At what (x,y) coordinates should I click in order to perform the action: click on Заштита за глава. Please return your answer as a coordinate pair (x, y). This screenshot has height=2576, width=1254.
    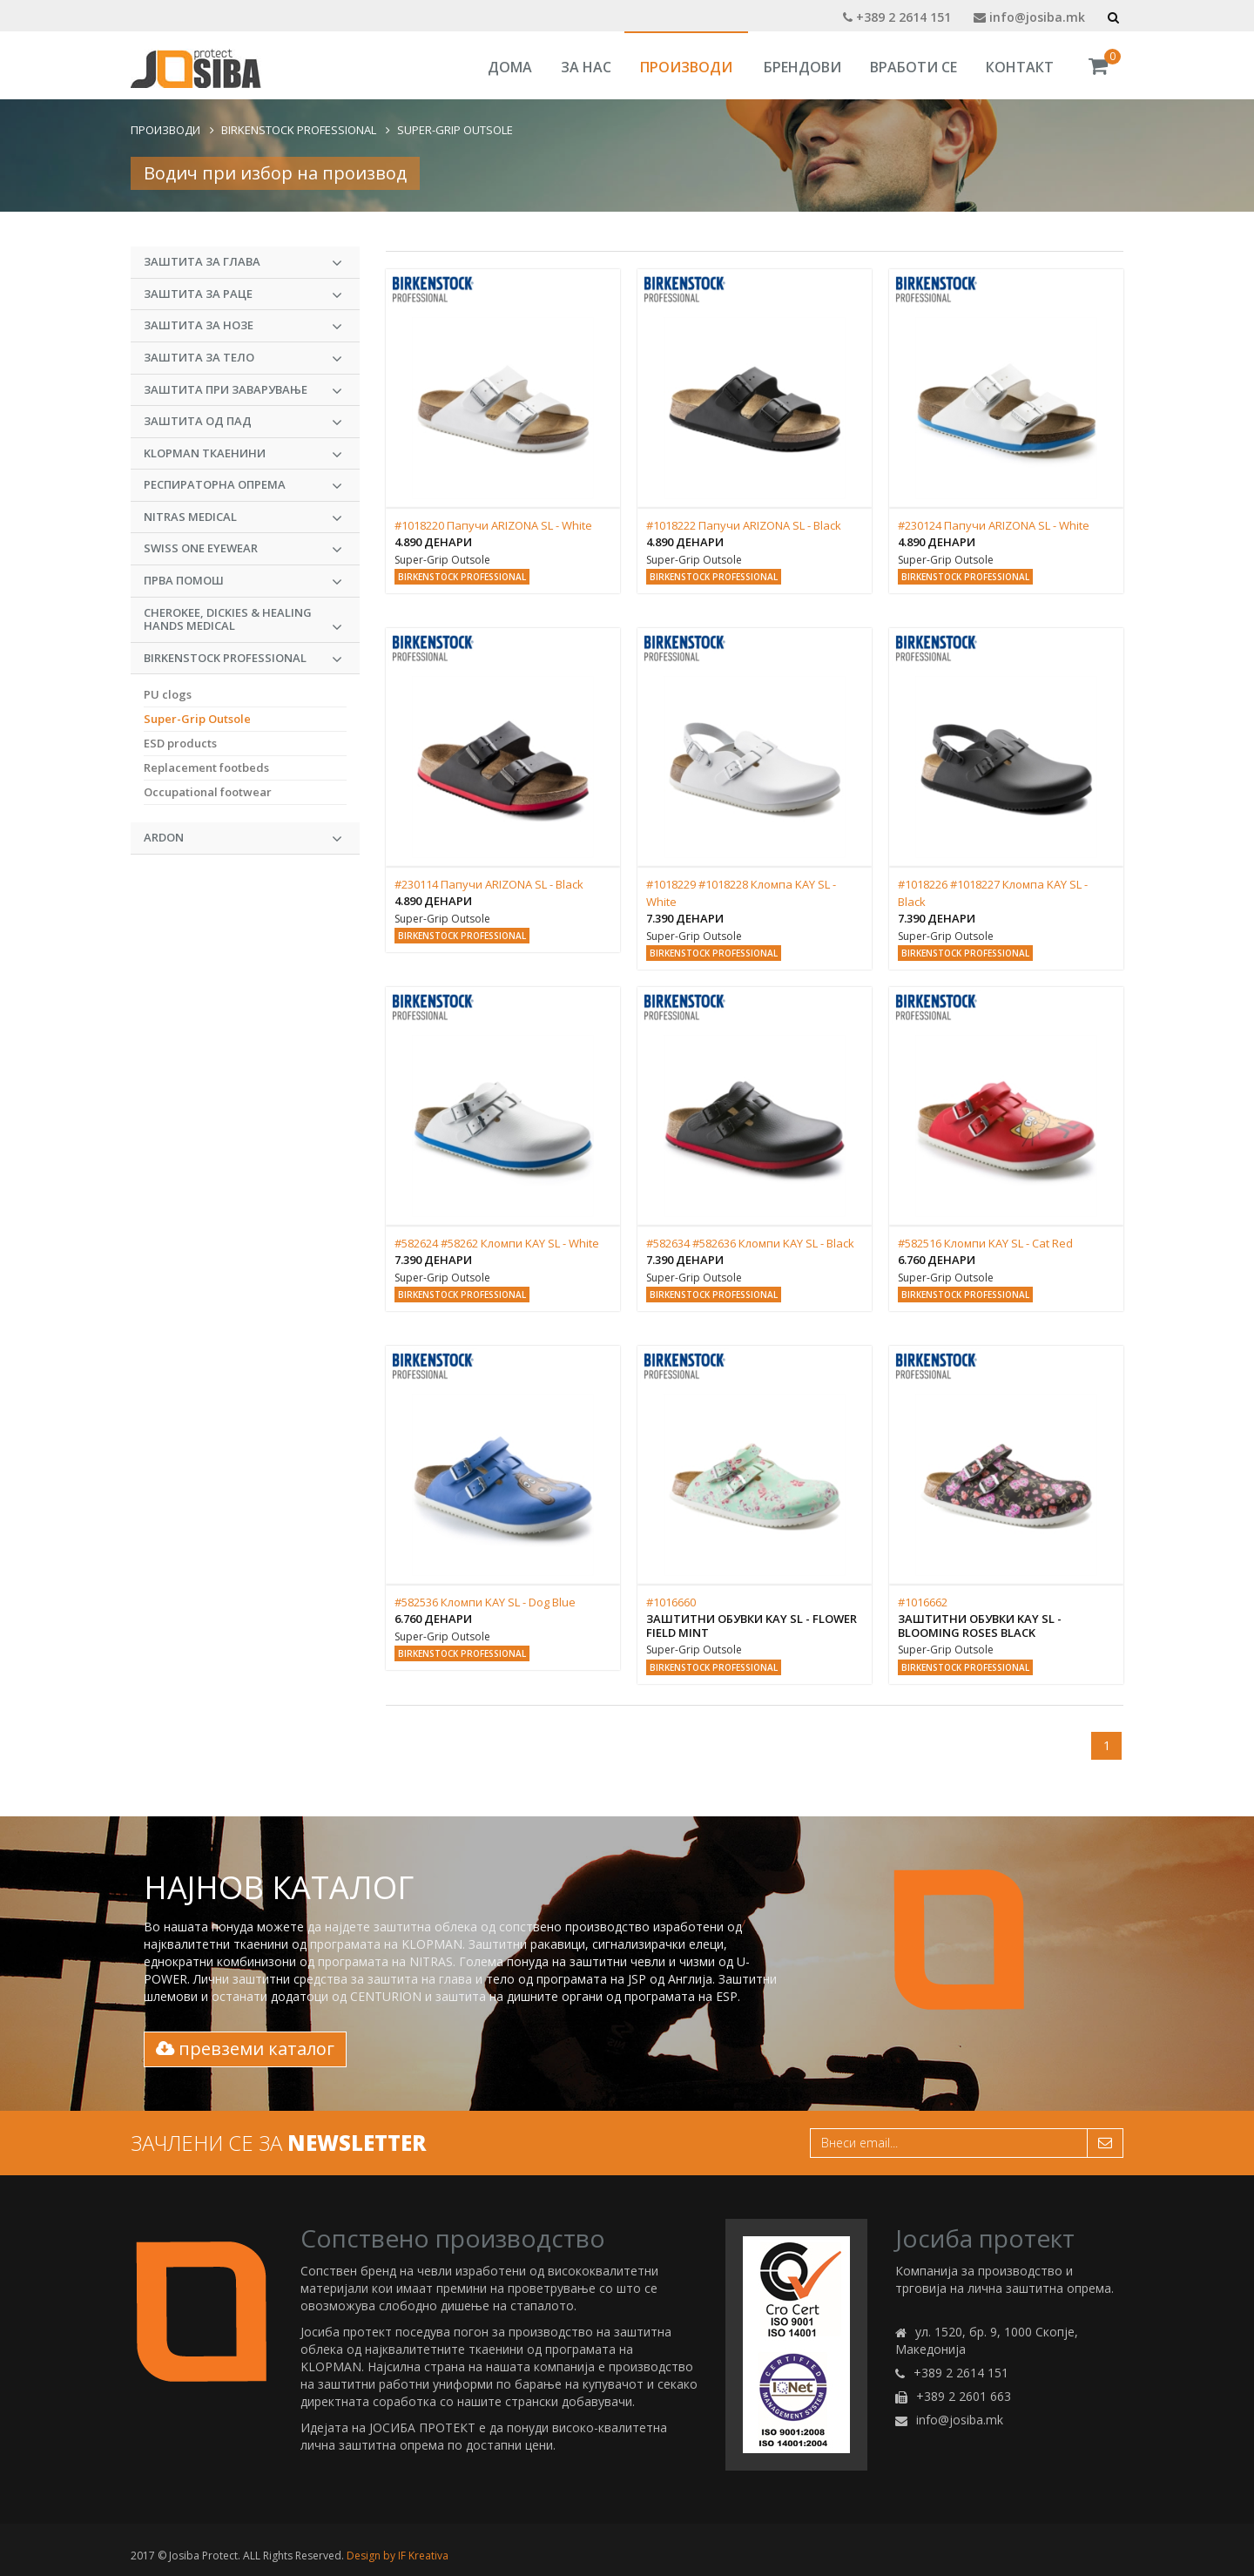
    Looking at the image, I should click on (243, 262).